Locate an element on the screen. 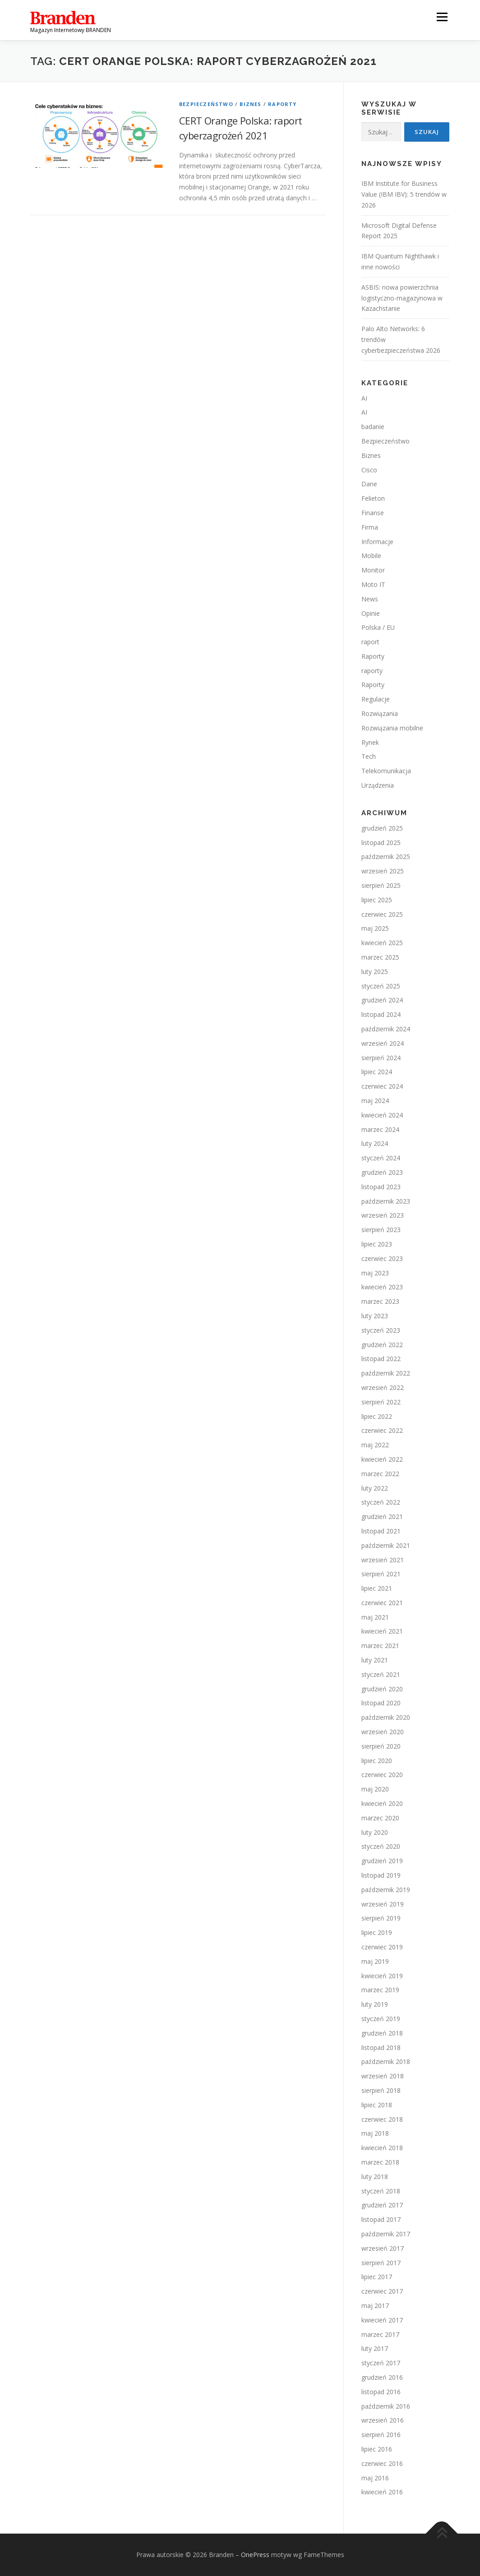  czerwiec 2019 is located at coordinates (382, 1947).